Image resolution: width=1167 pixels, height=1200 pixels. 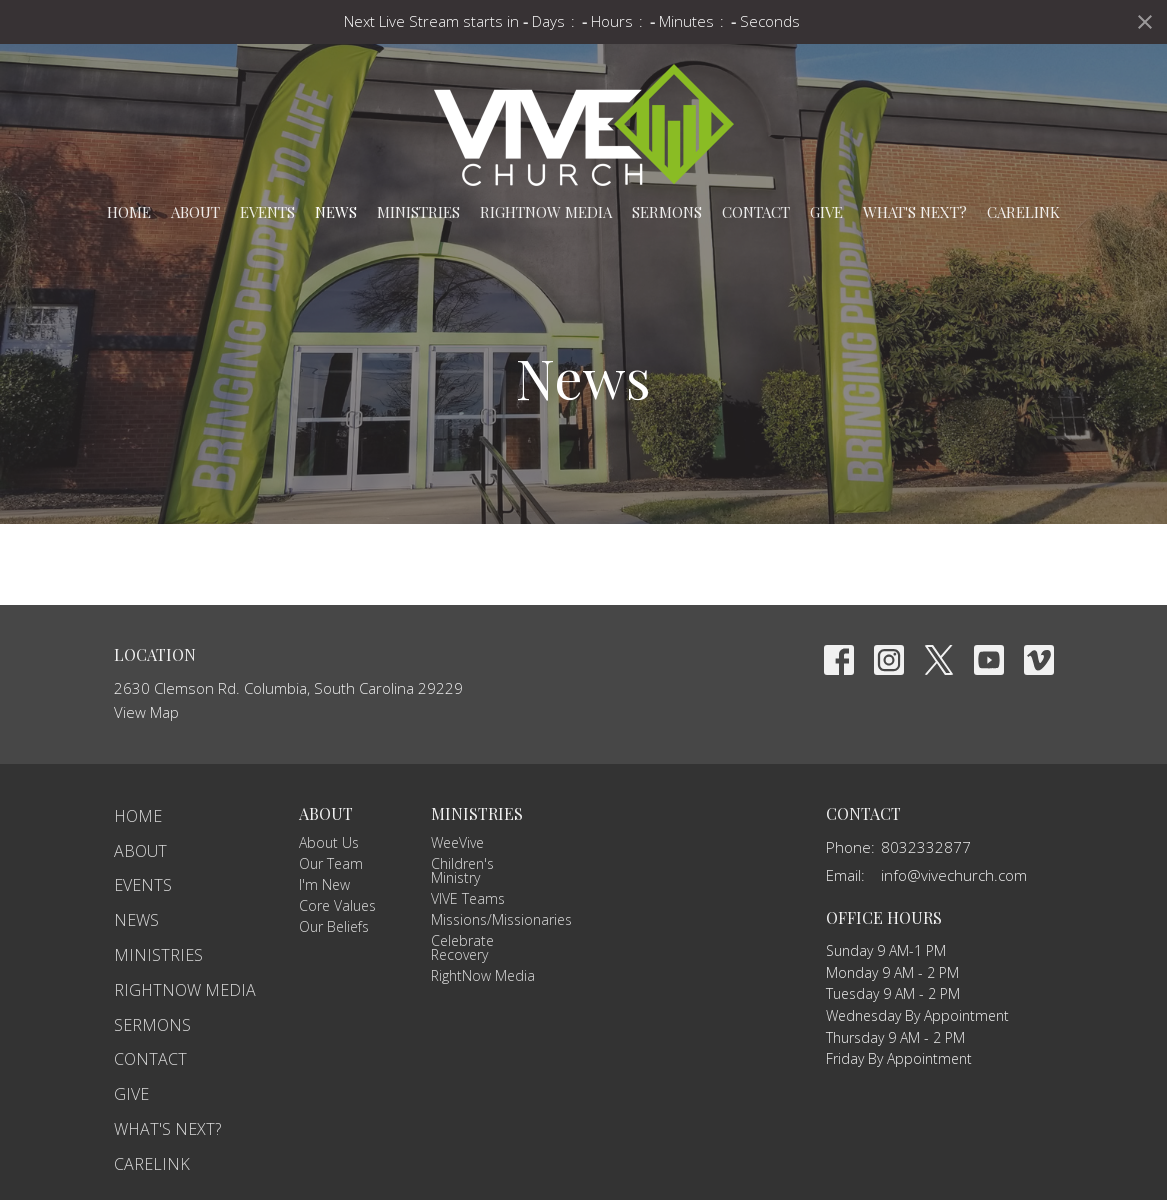 I want to click on What's Next?, so click(x=915, y=212).